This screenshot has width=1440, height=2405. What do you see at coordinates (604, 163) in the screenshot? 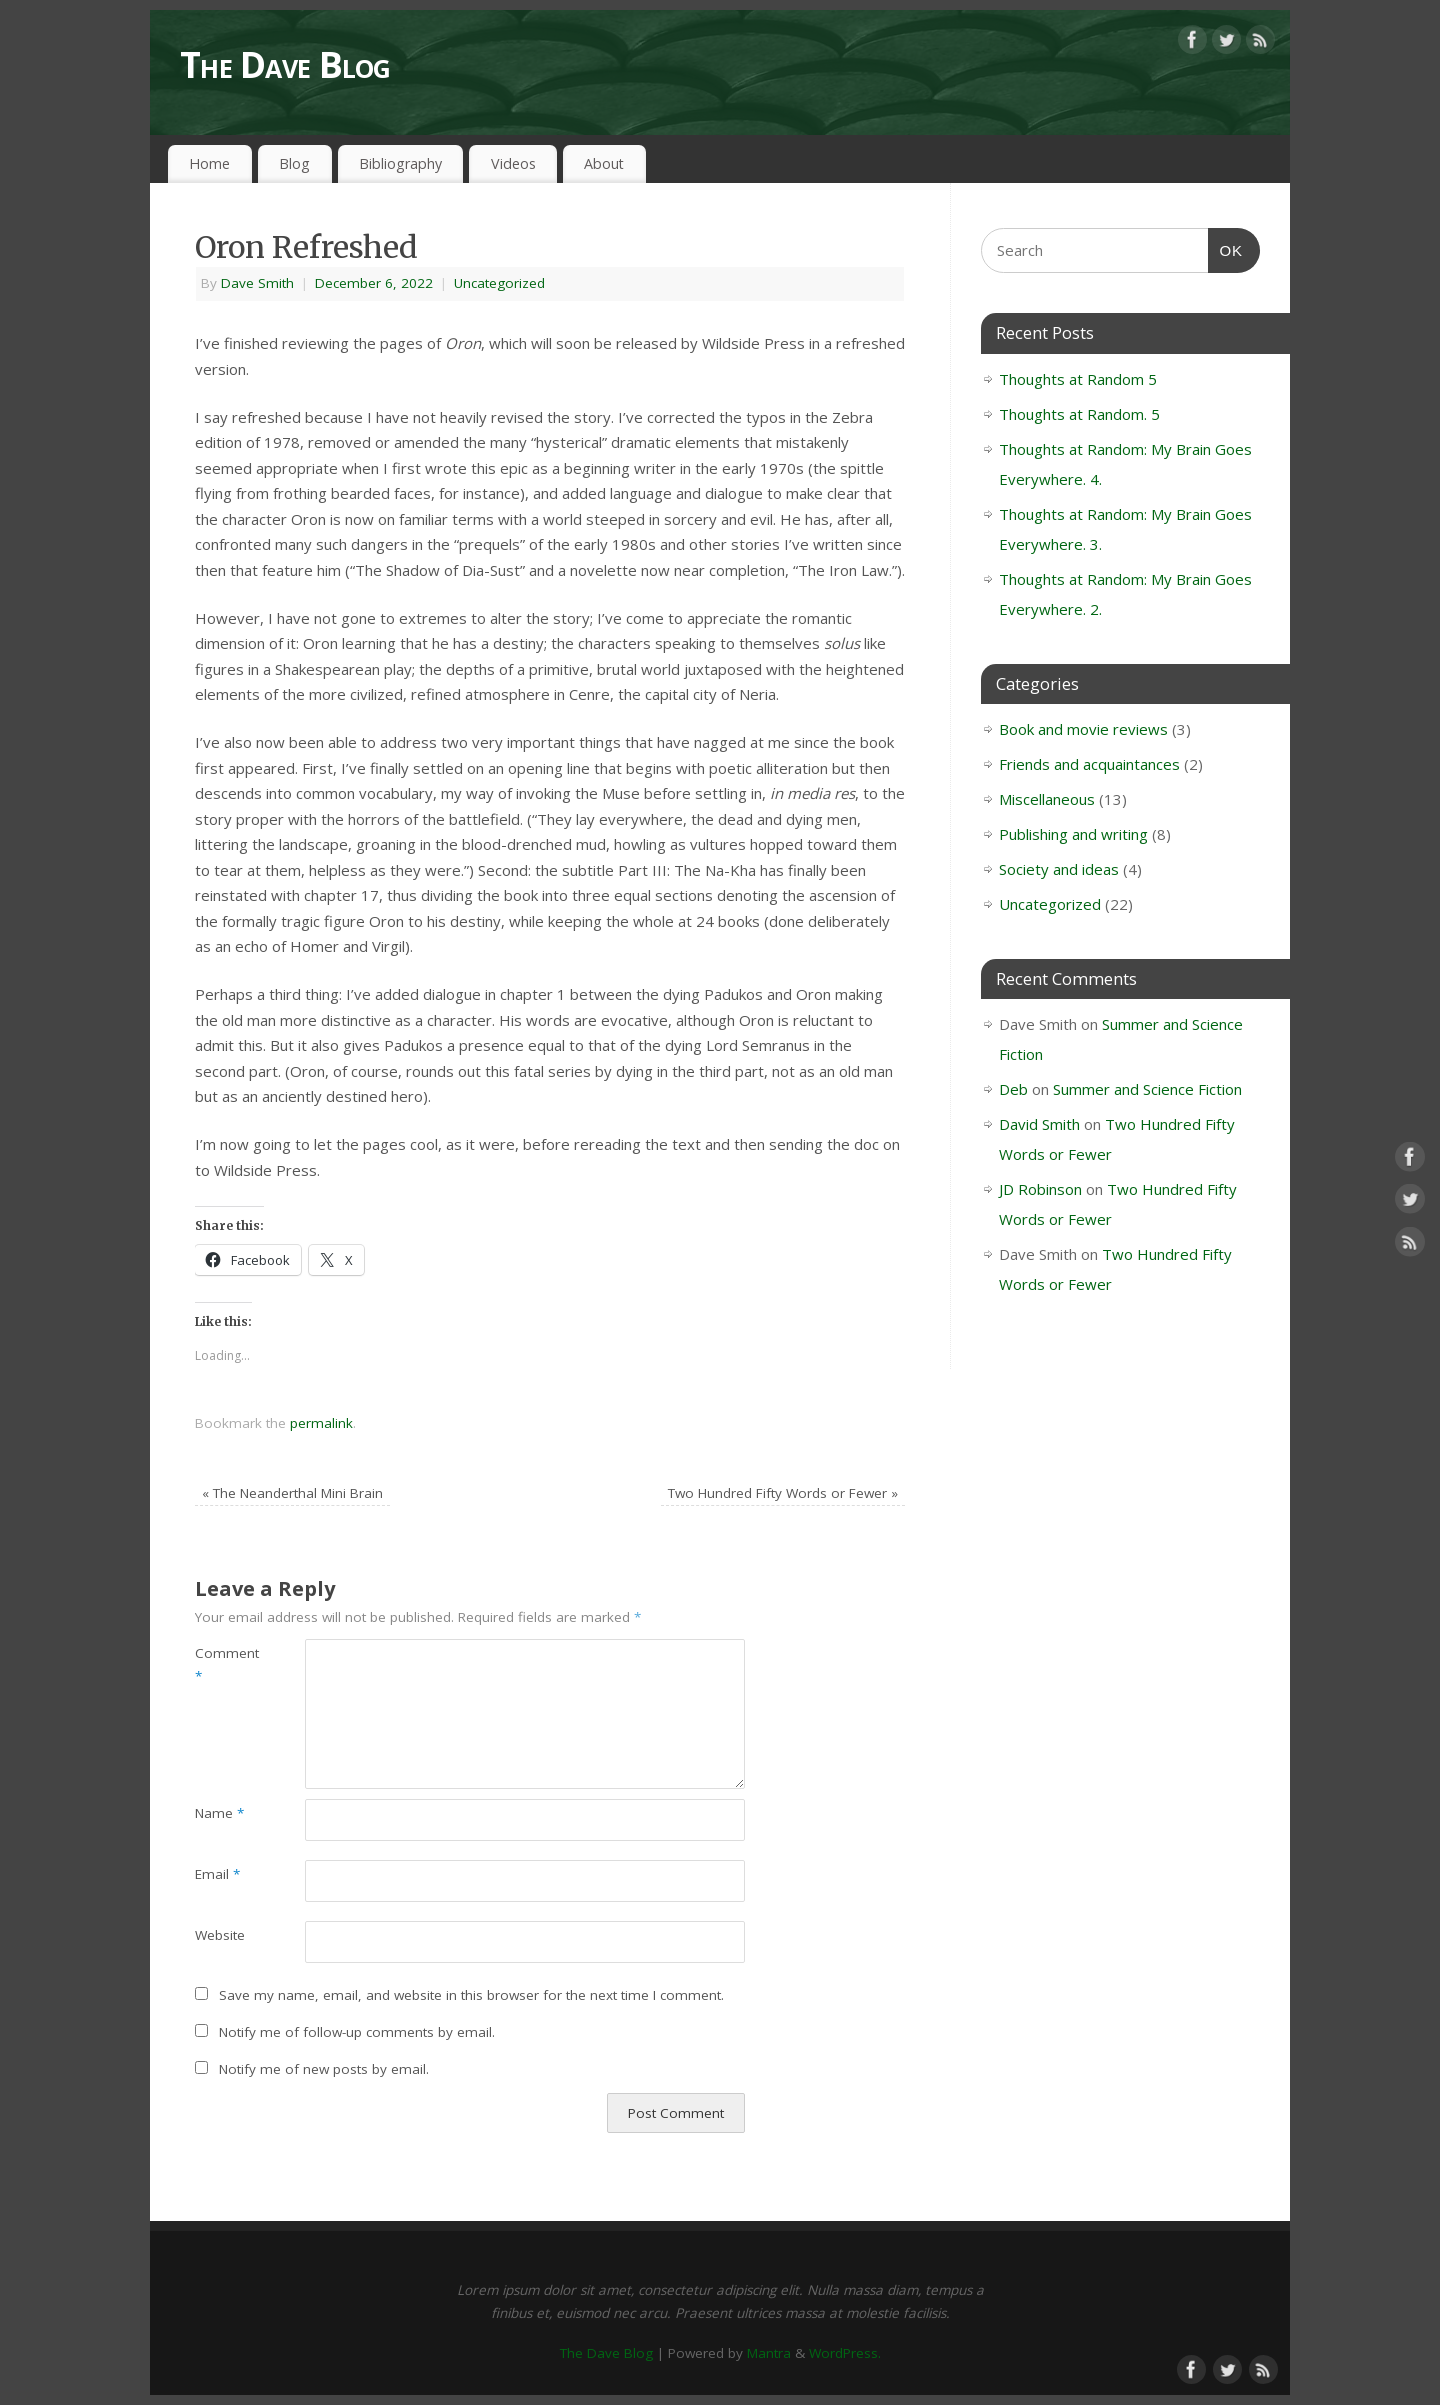
I see `About` at bounding box center [604, 163].